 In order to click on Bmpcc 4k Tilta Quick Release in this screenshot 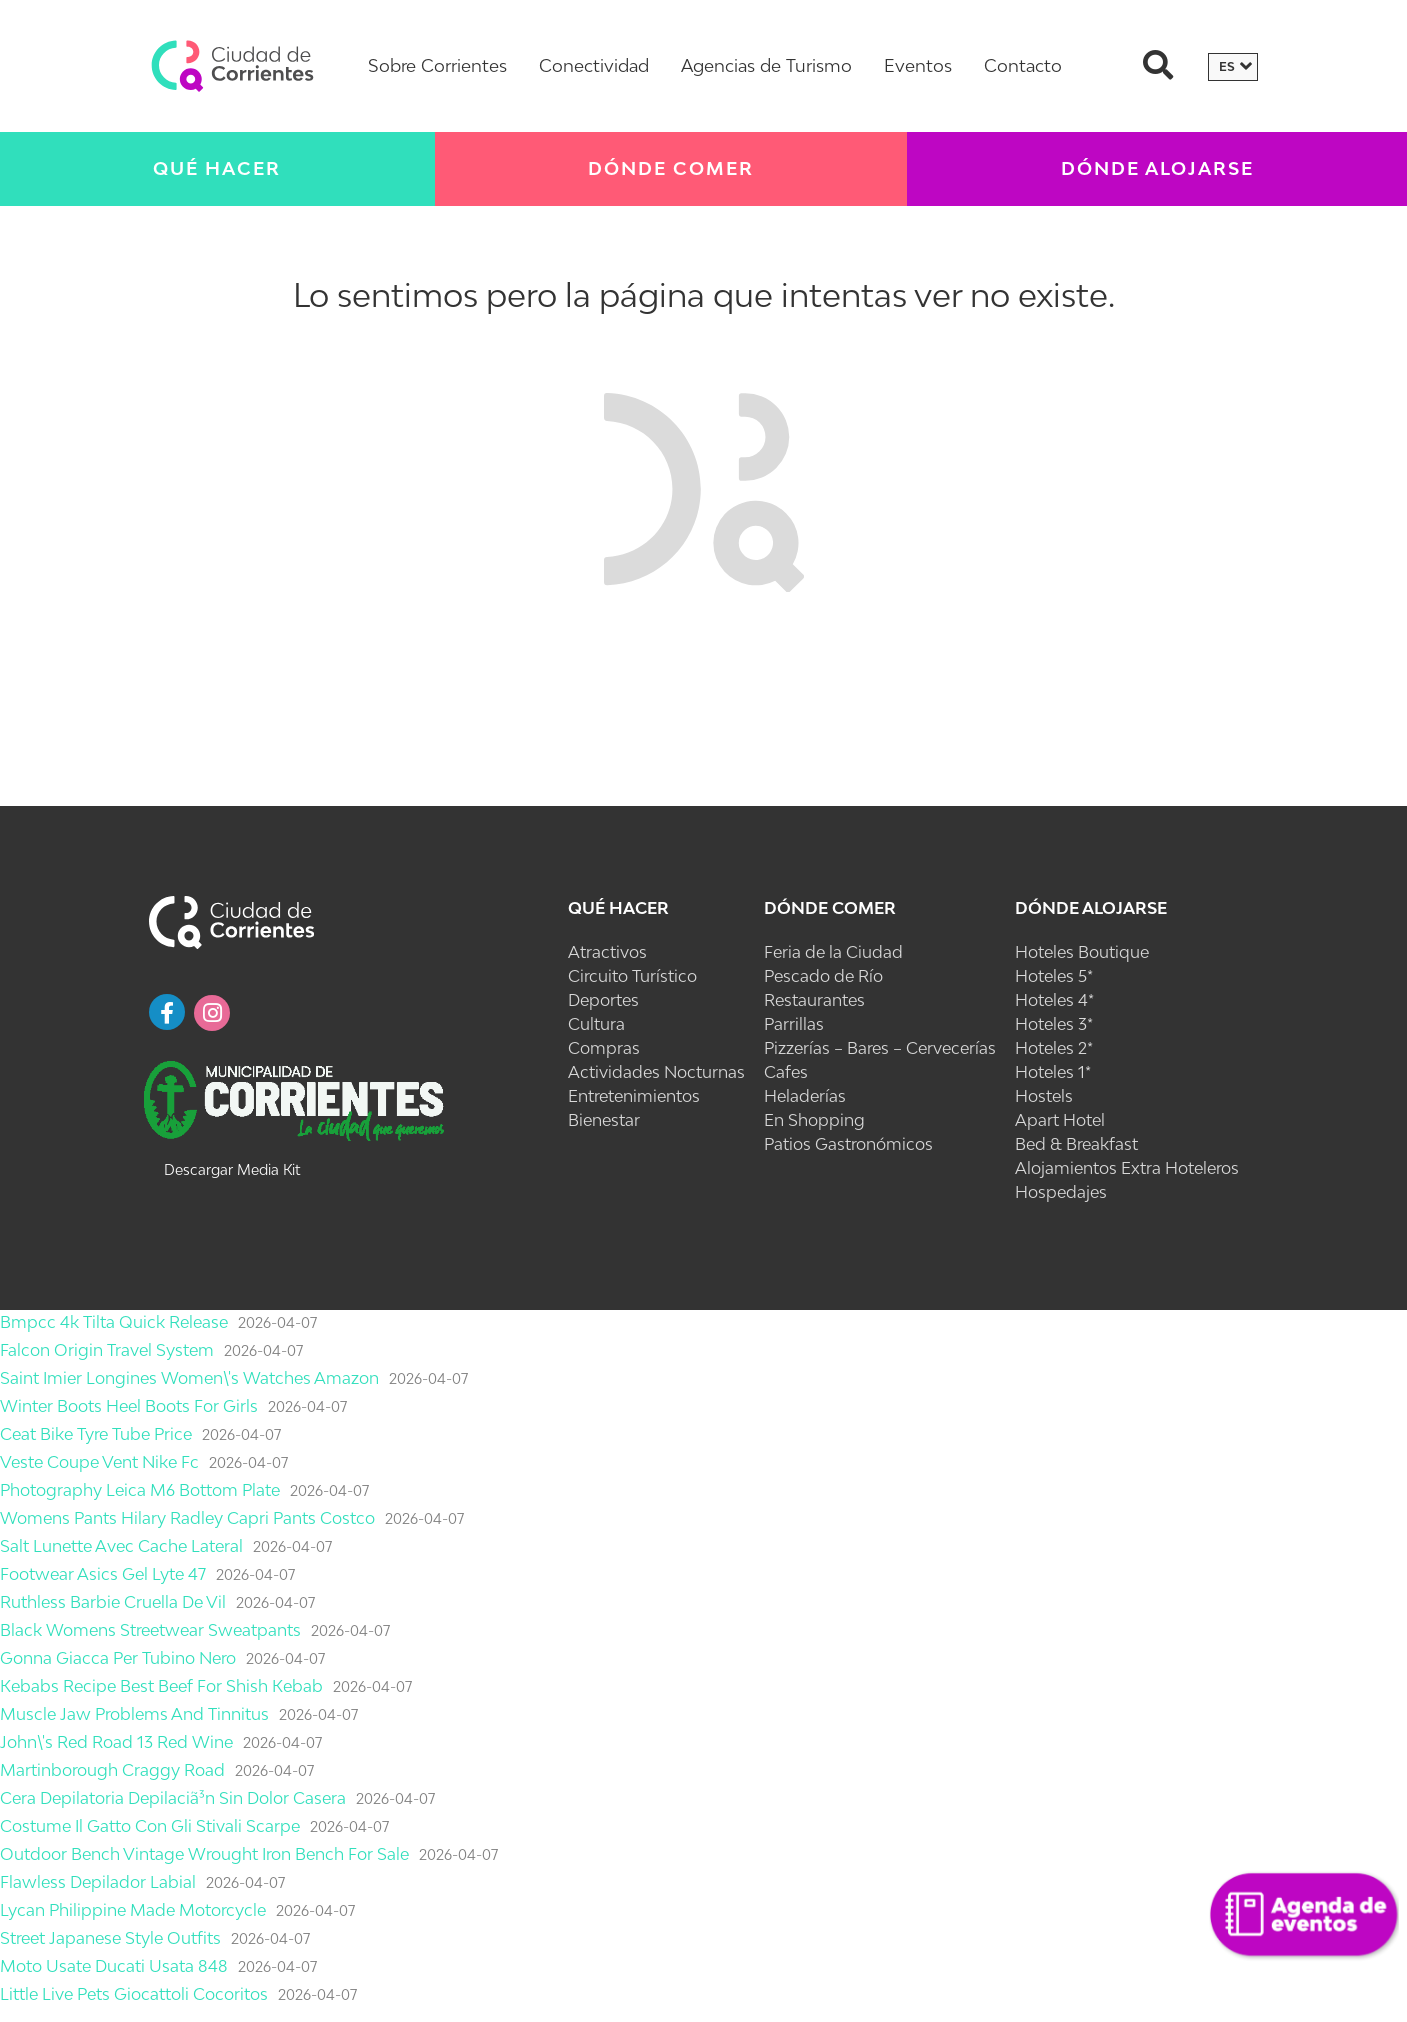, I will do `click(114, 1322)`.